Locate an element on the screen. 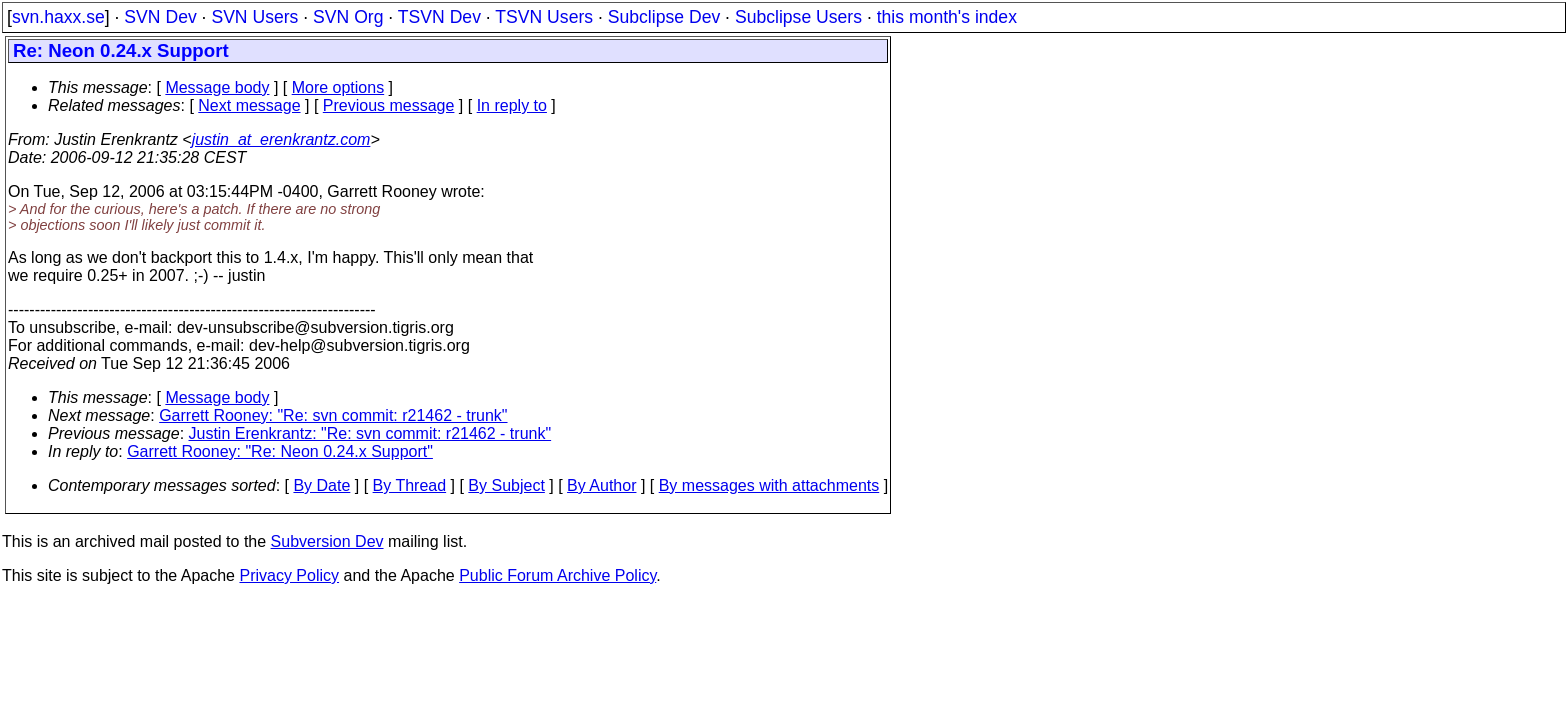 Image resolution: width=1568 pixels, height=720 pixels. SVN Dev is located at coordinates (160, 17).